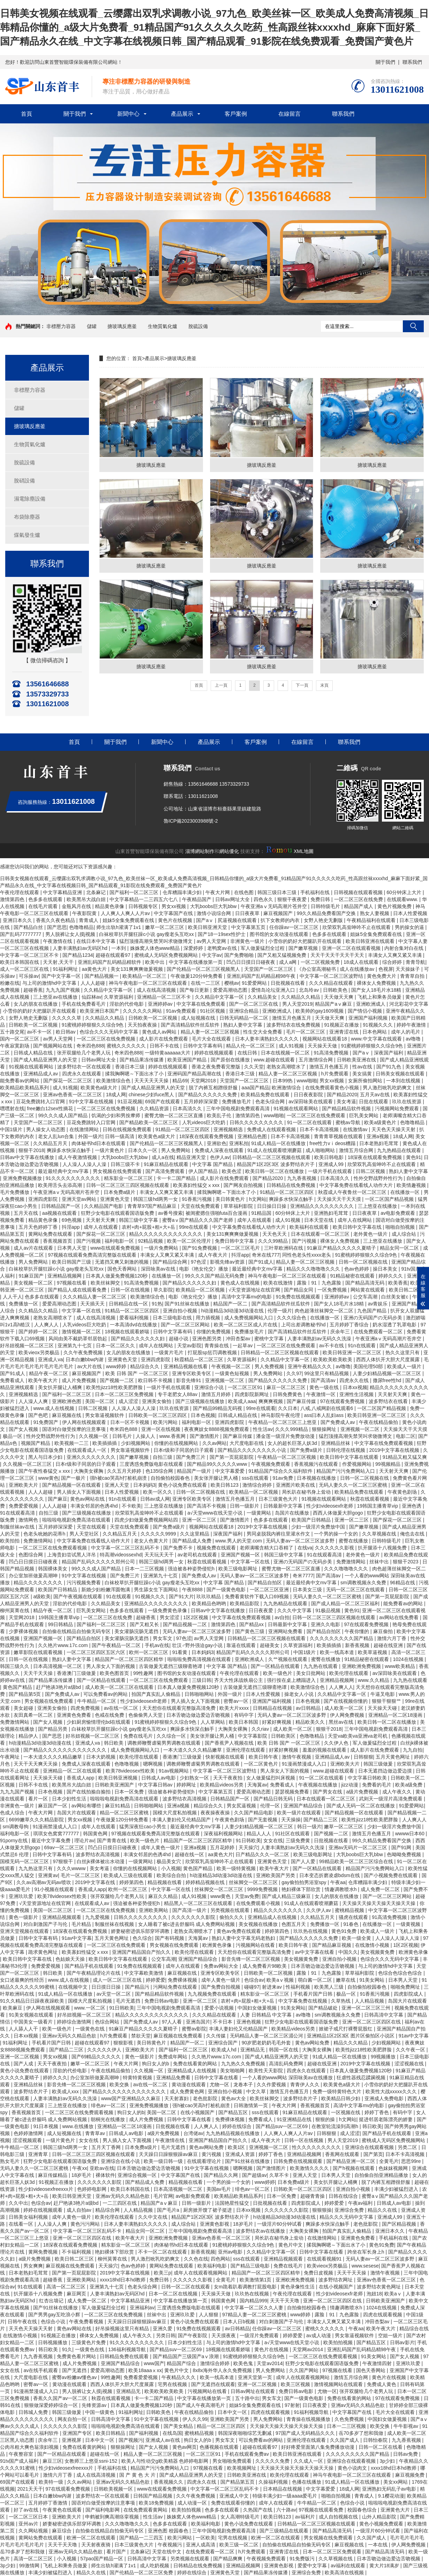  I want to click on 亚洲精品视频观看, so click(62, 1917).